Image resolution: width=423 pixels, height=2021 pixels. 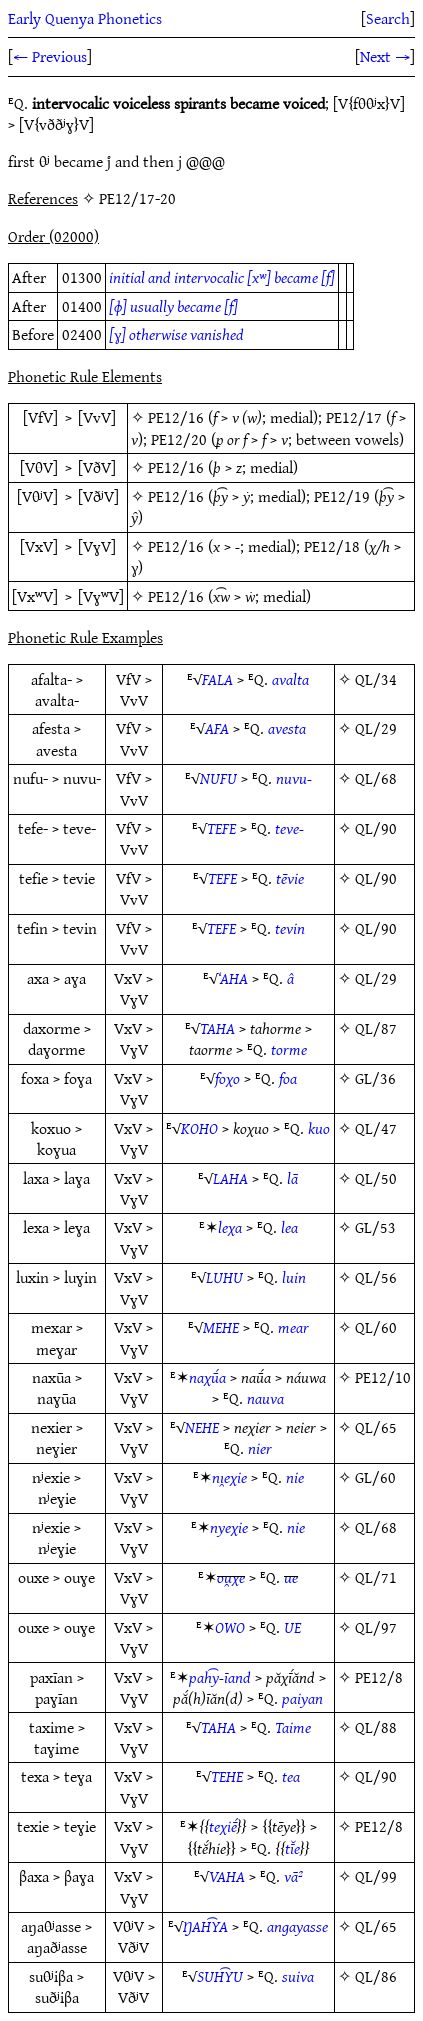 I want to click on QL/99, so click(x=376, y=1876).